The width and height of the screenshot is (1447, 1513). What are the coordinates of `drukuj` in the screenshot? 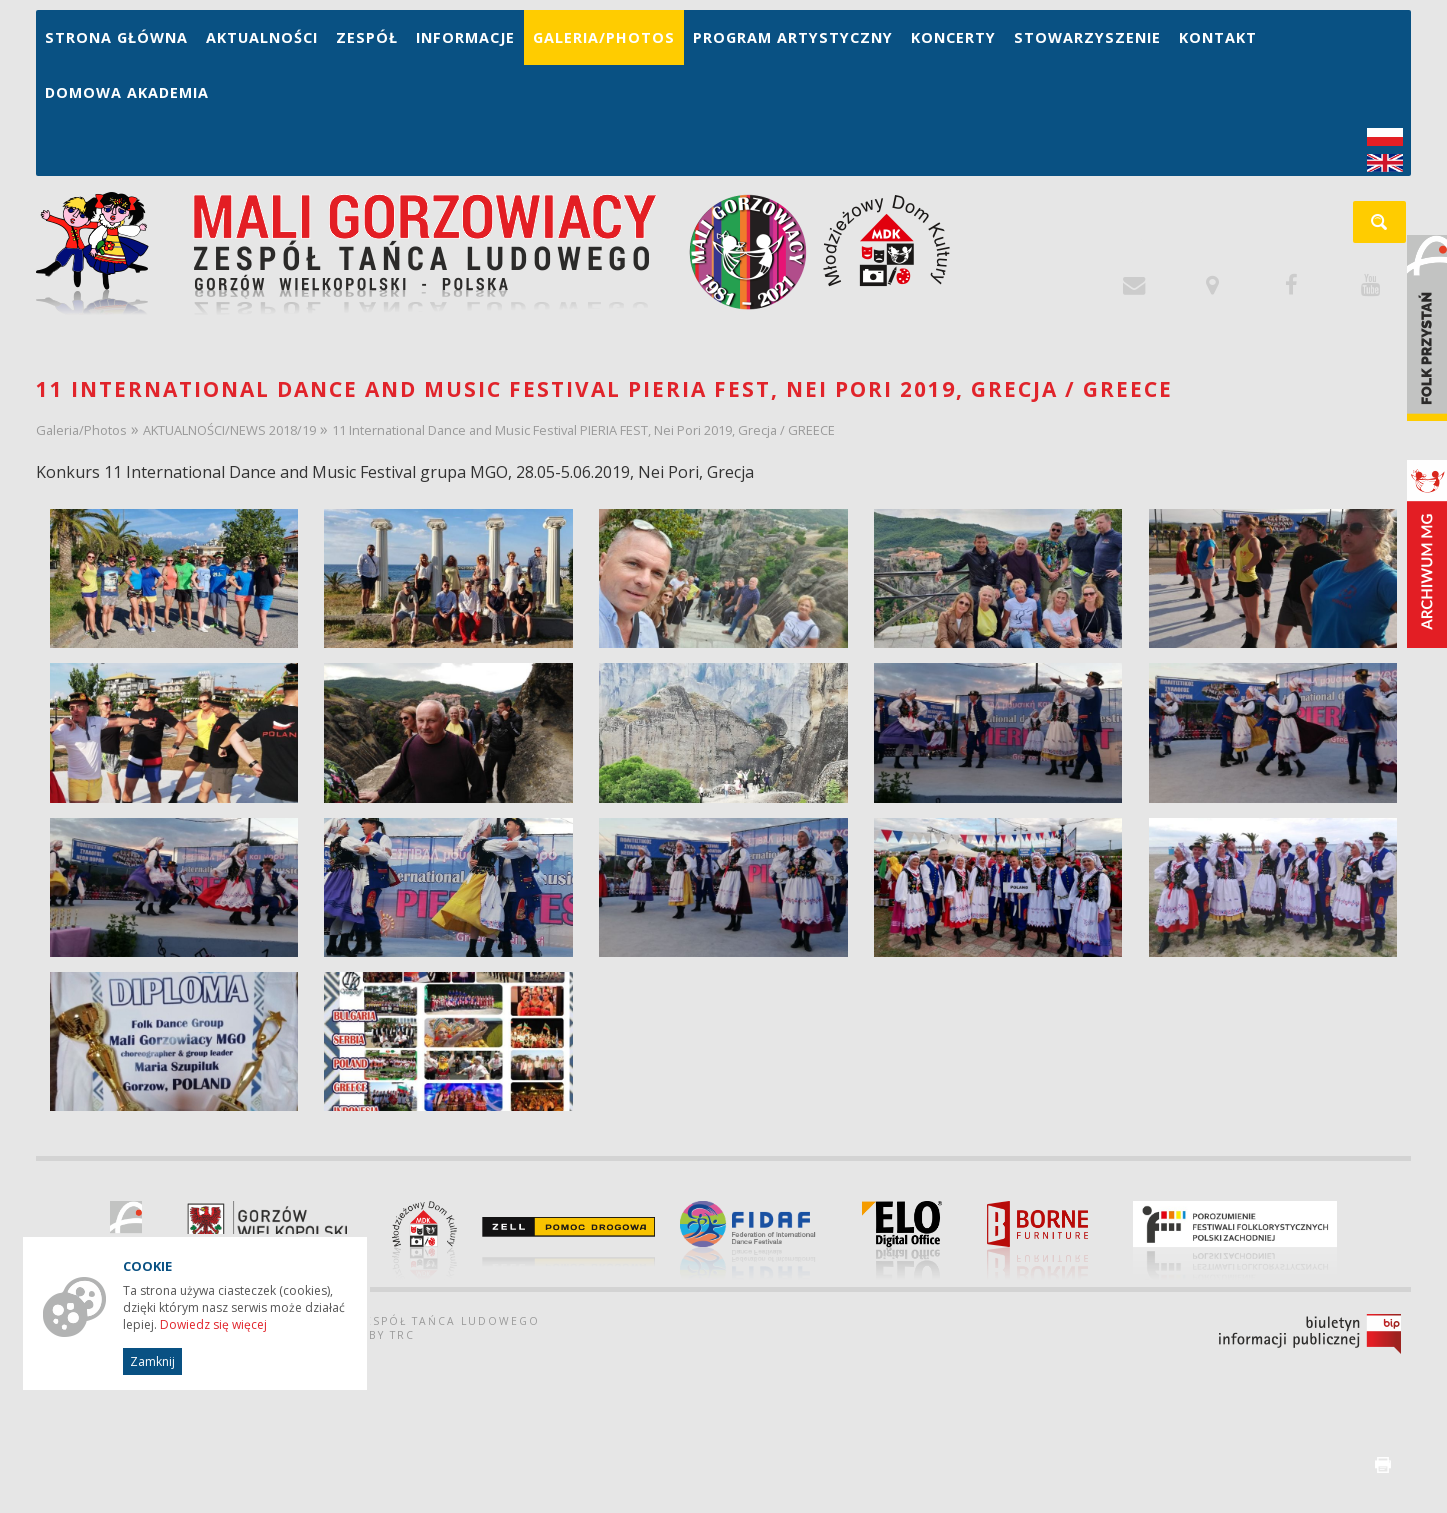 It's located at (1383, 1465).